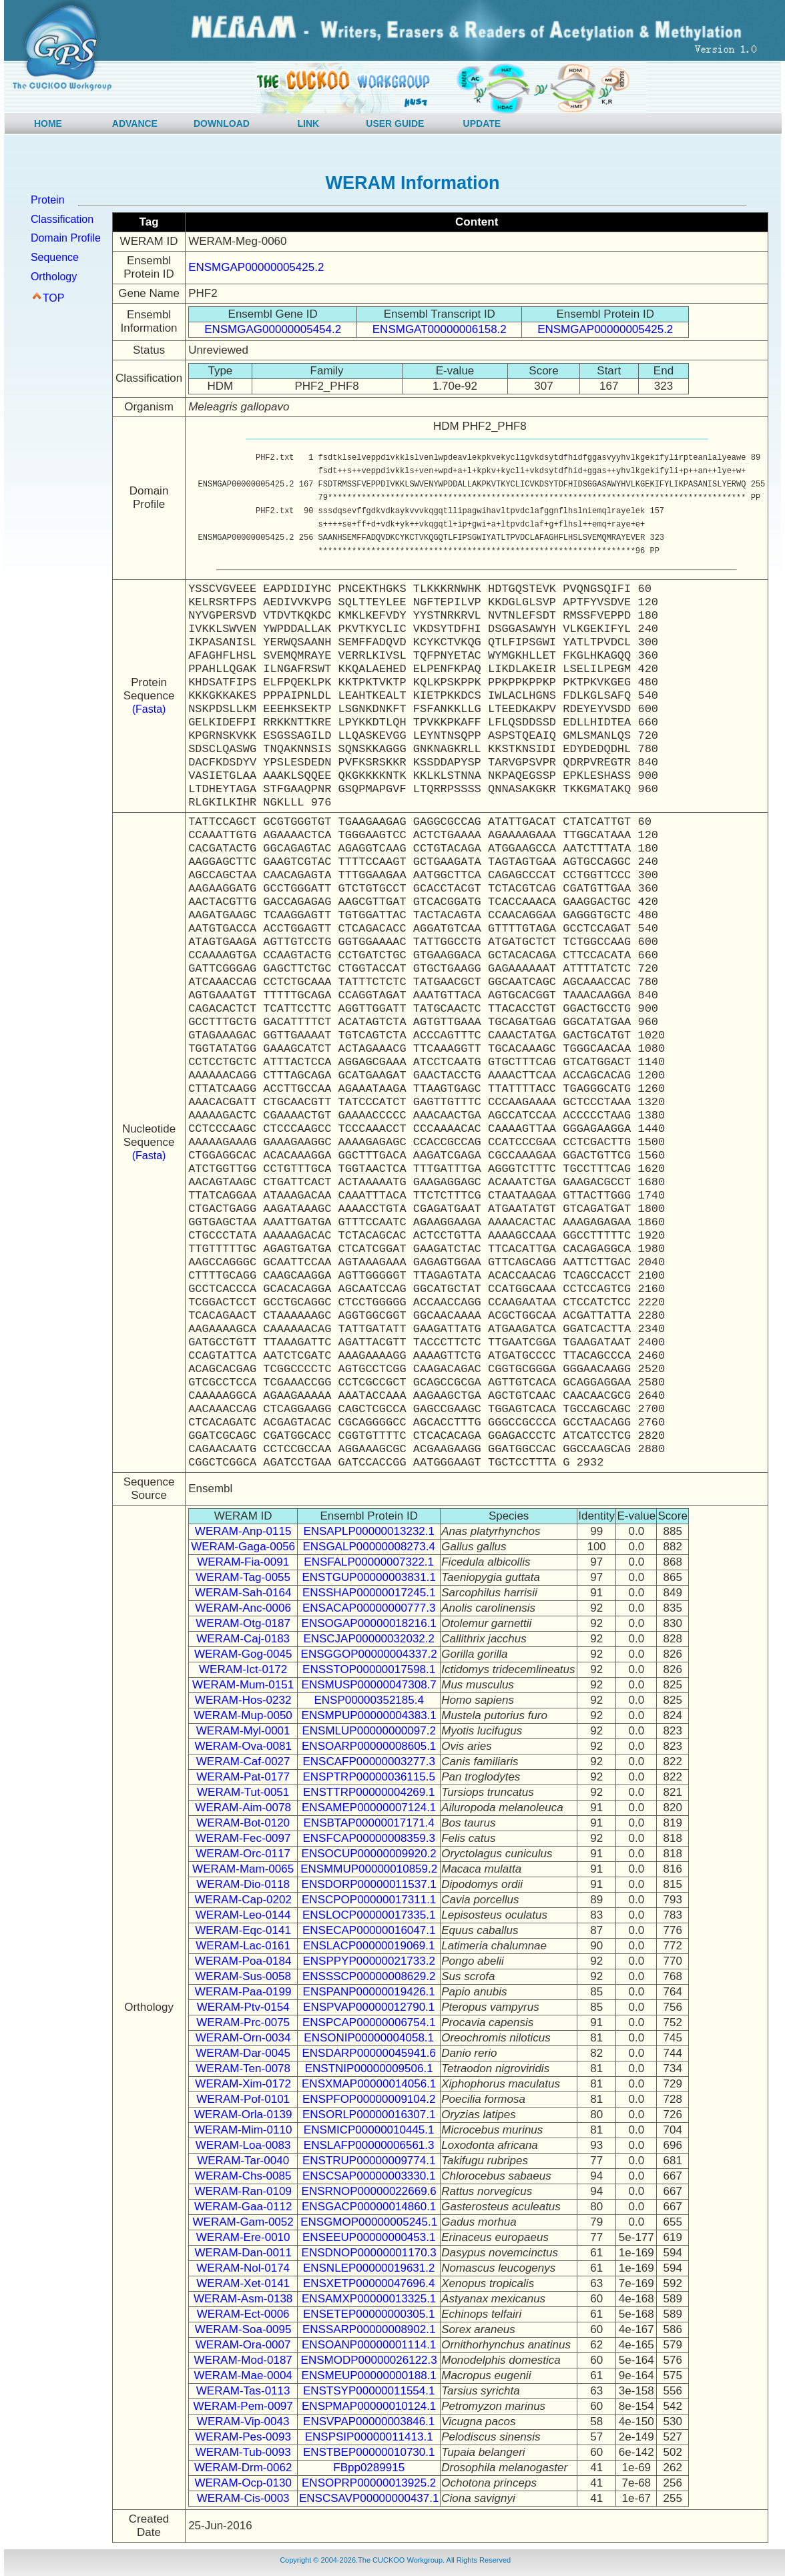 The image size is (785, 2576). Describe the element at coordinates (369, 1562) in the screenshot. I see `ENSFALP00000007322.1` at that location.